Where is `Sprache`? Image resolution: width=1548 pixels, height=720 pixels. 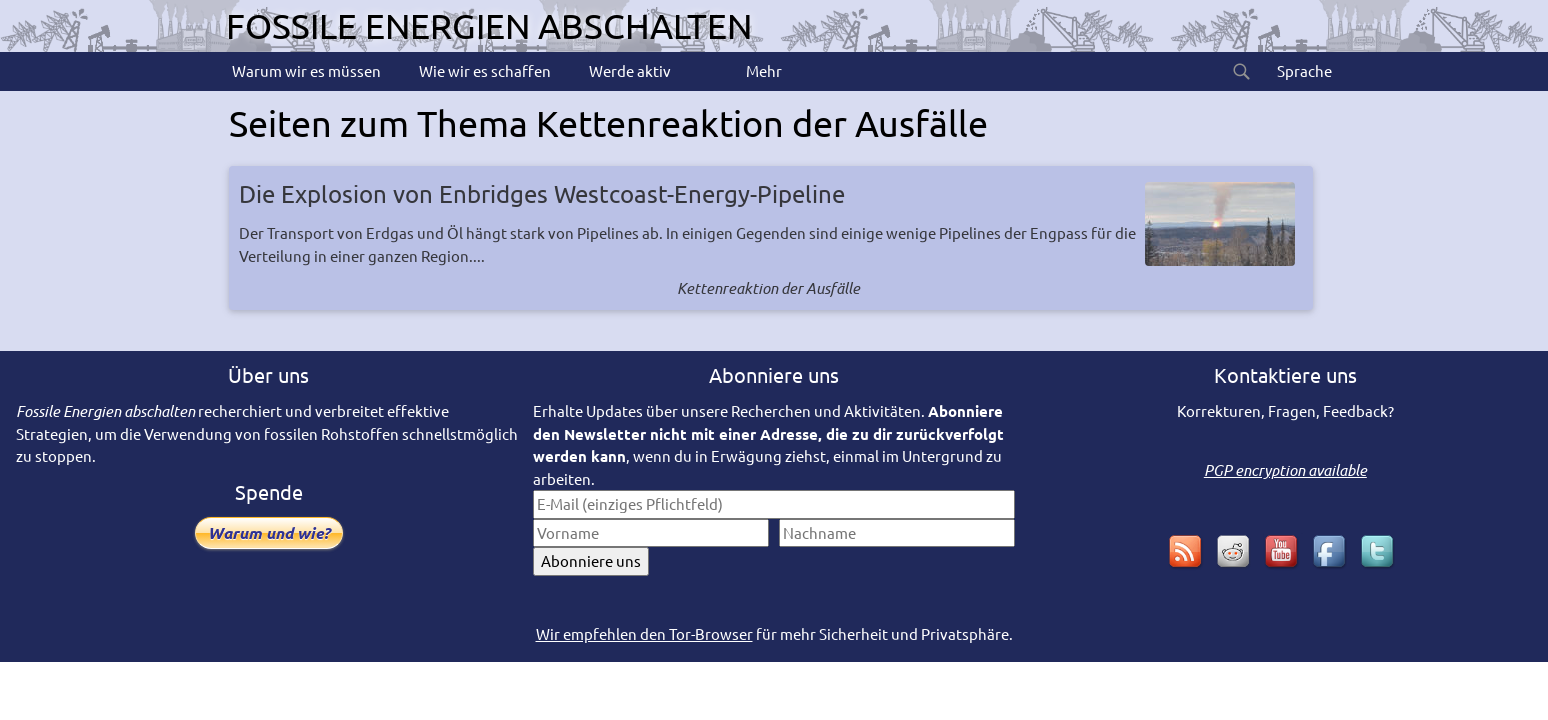 Sprache is located at coordinates (1303, 70).